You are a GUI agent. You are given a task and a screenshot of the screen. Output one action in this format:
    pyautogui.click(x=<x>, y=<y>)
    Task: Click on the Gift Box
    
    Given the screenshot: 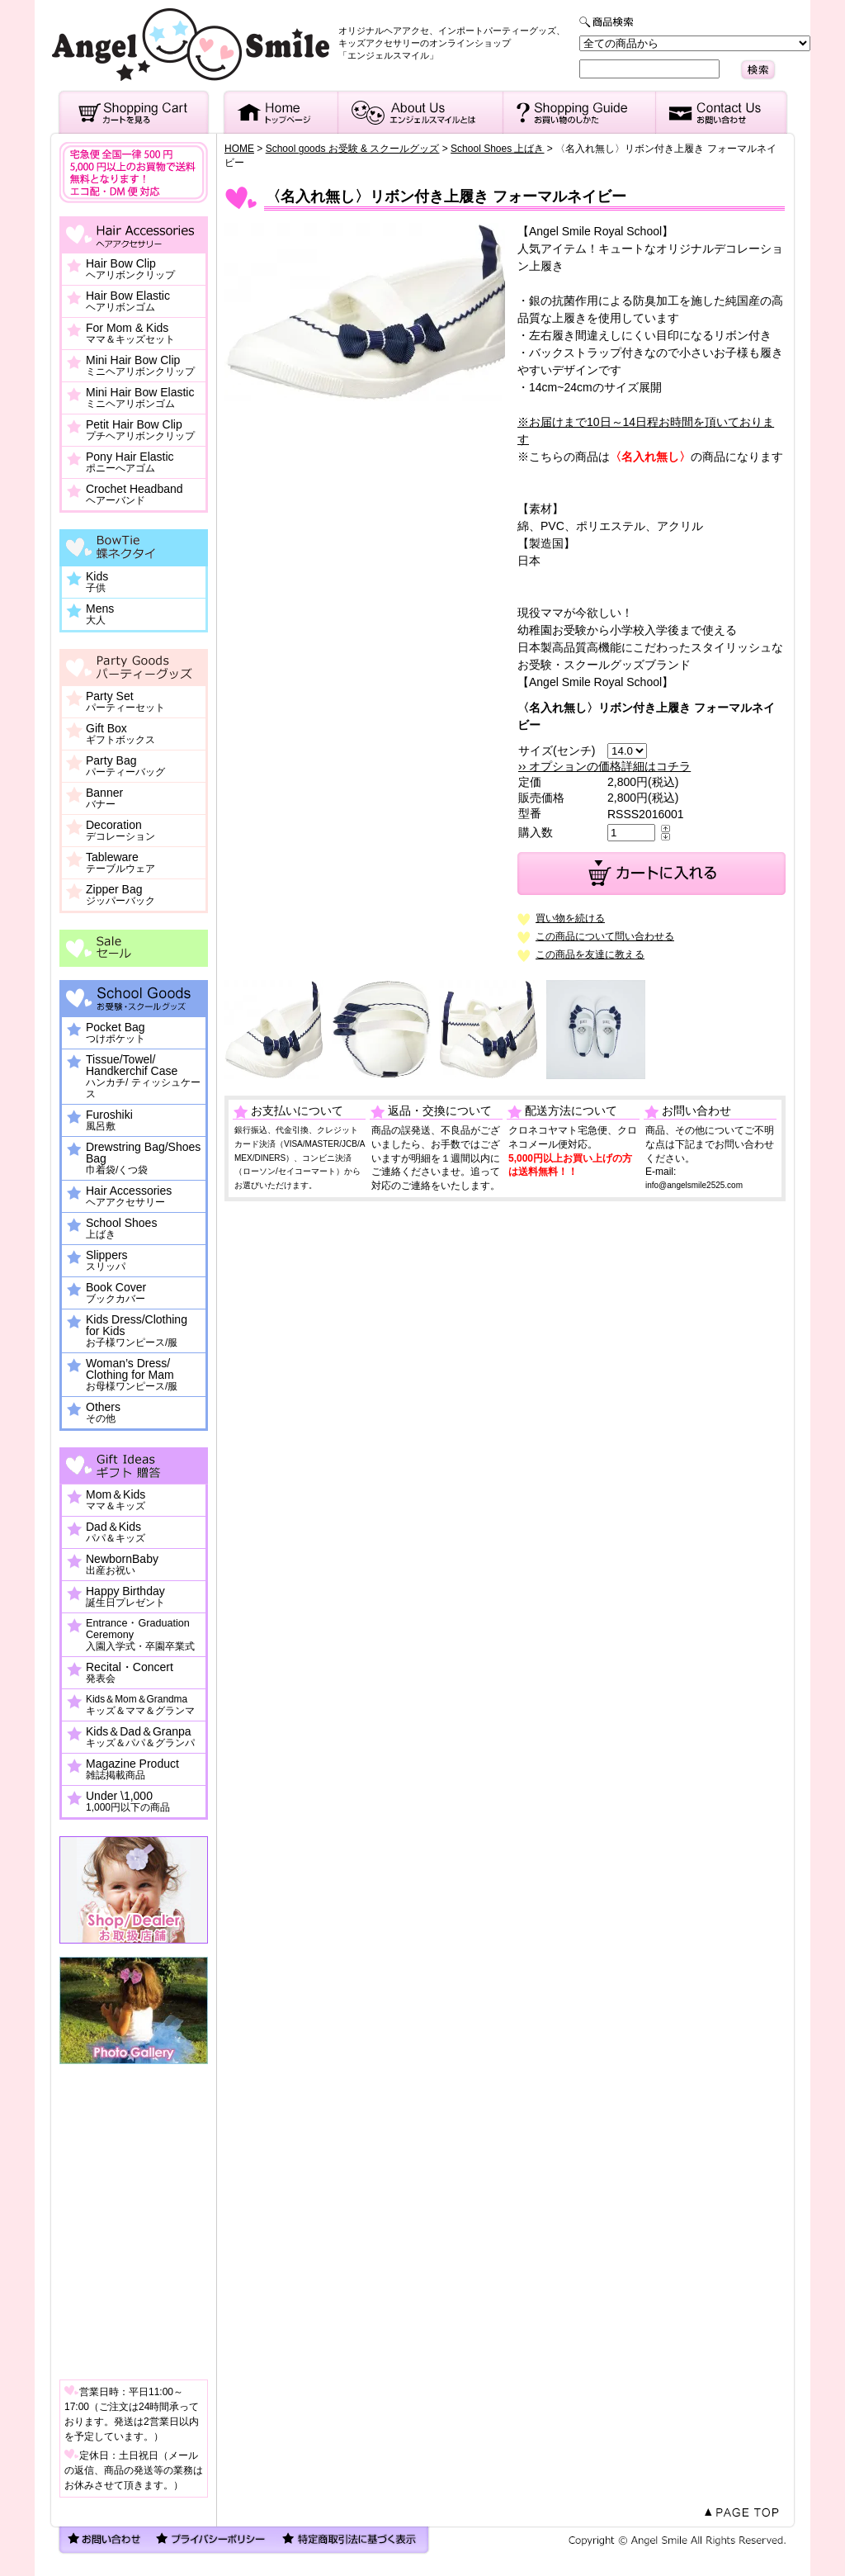 What is the action you would take?
    pyautogui.click(x=120, y=734)
    